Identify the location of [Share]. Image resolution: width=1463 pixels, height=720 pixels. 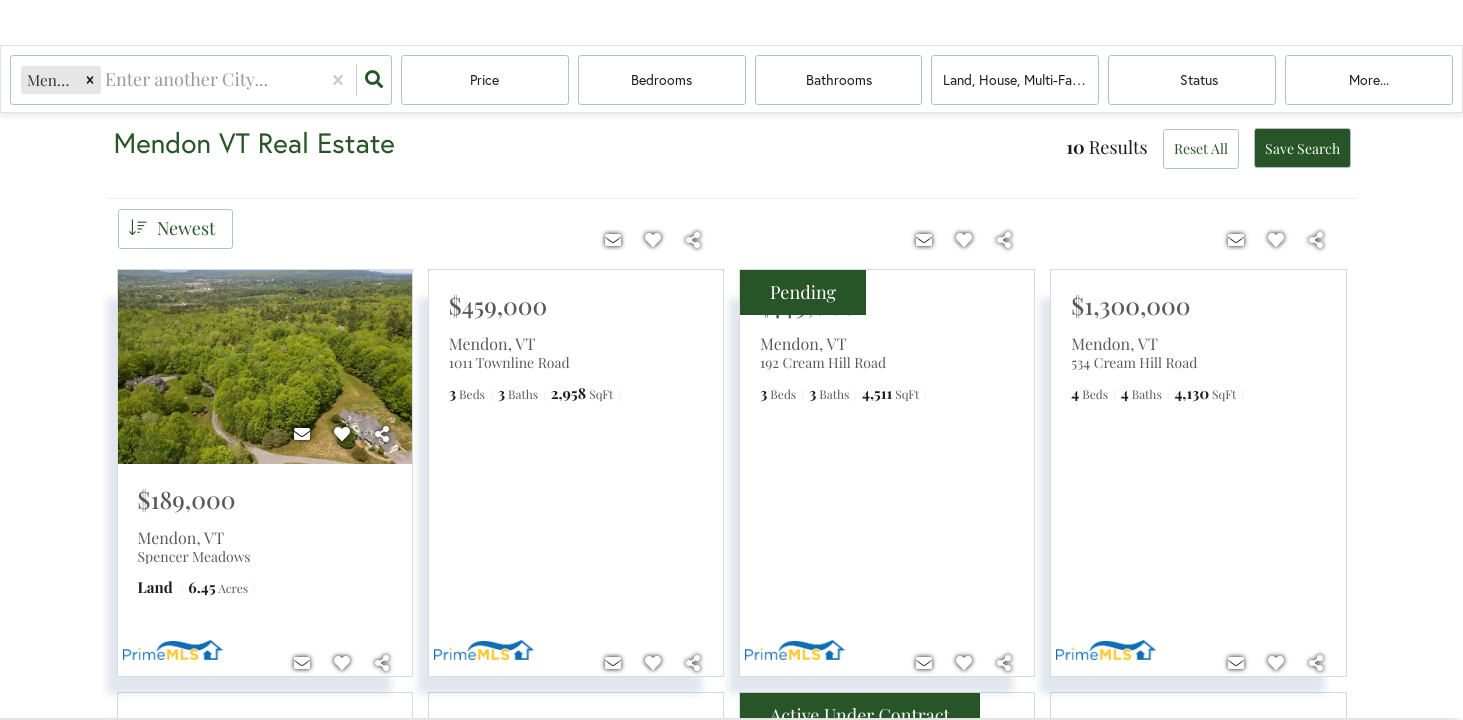
(382, 434).